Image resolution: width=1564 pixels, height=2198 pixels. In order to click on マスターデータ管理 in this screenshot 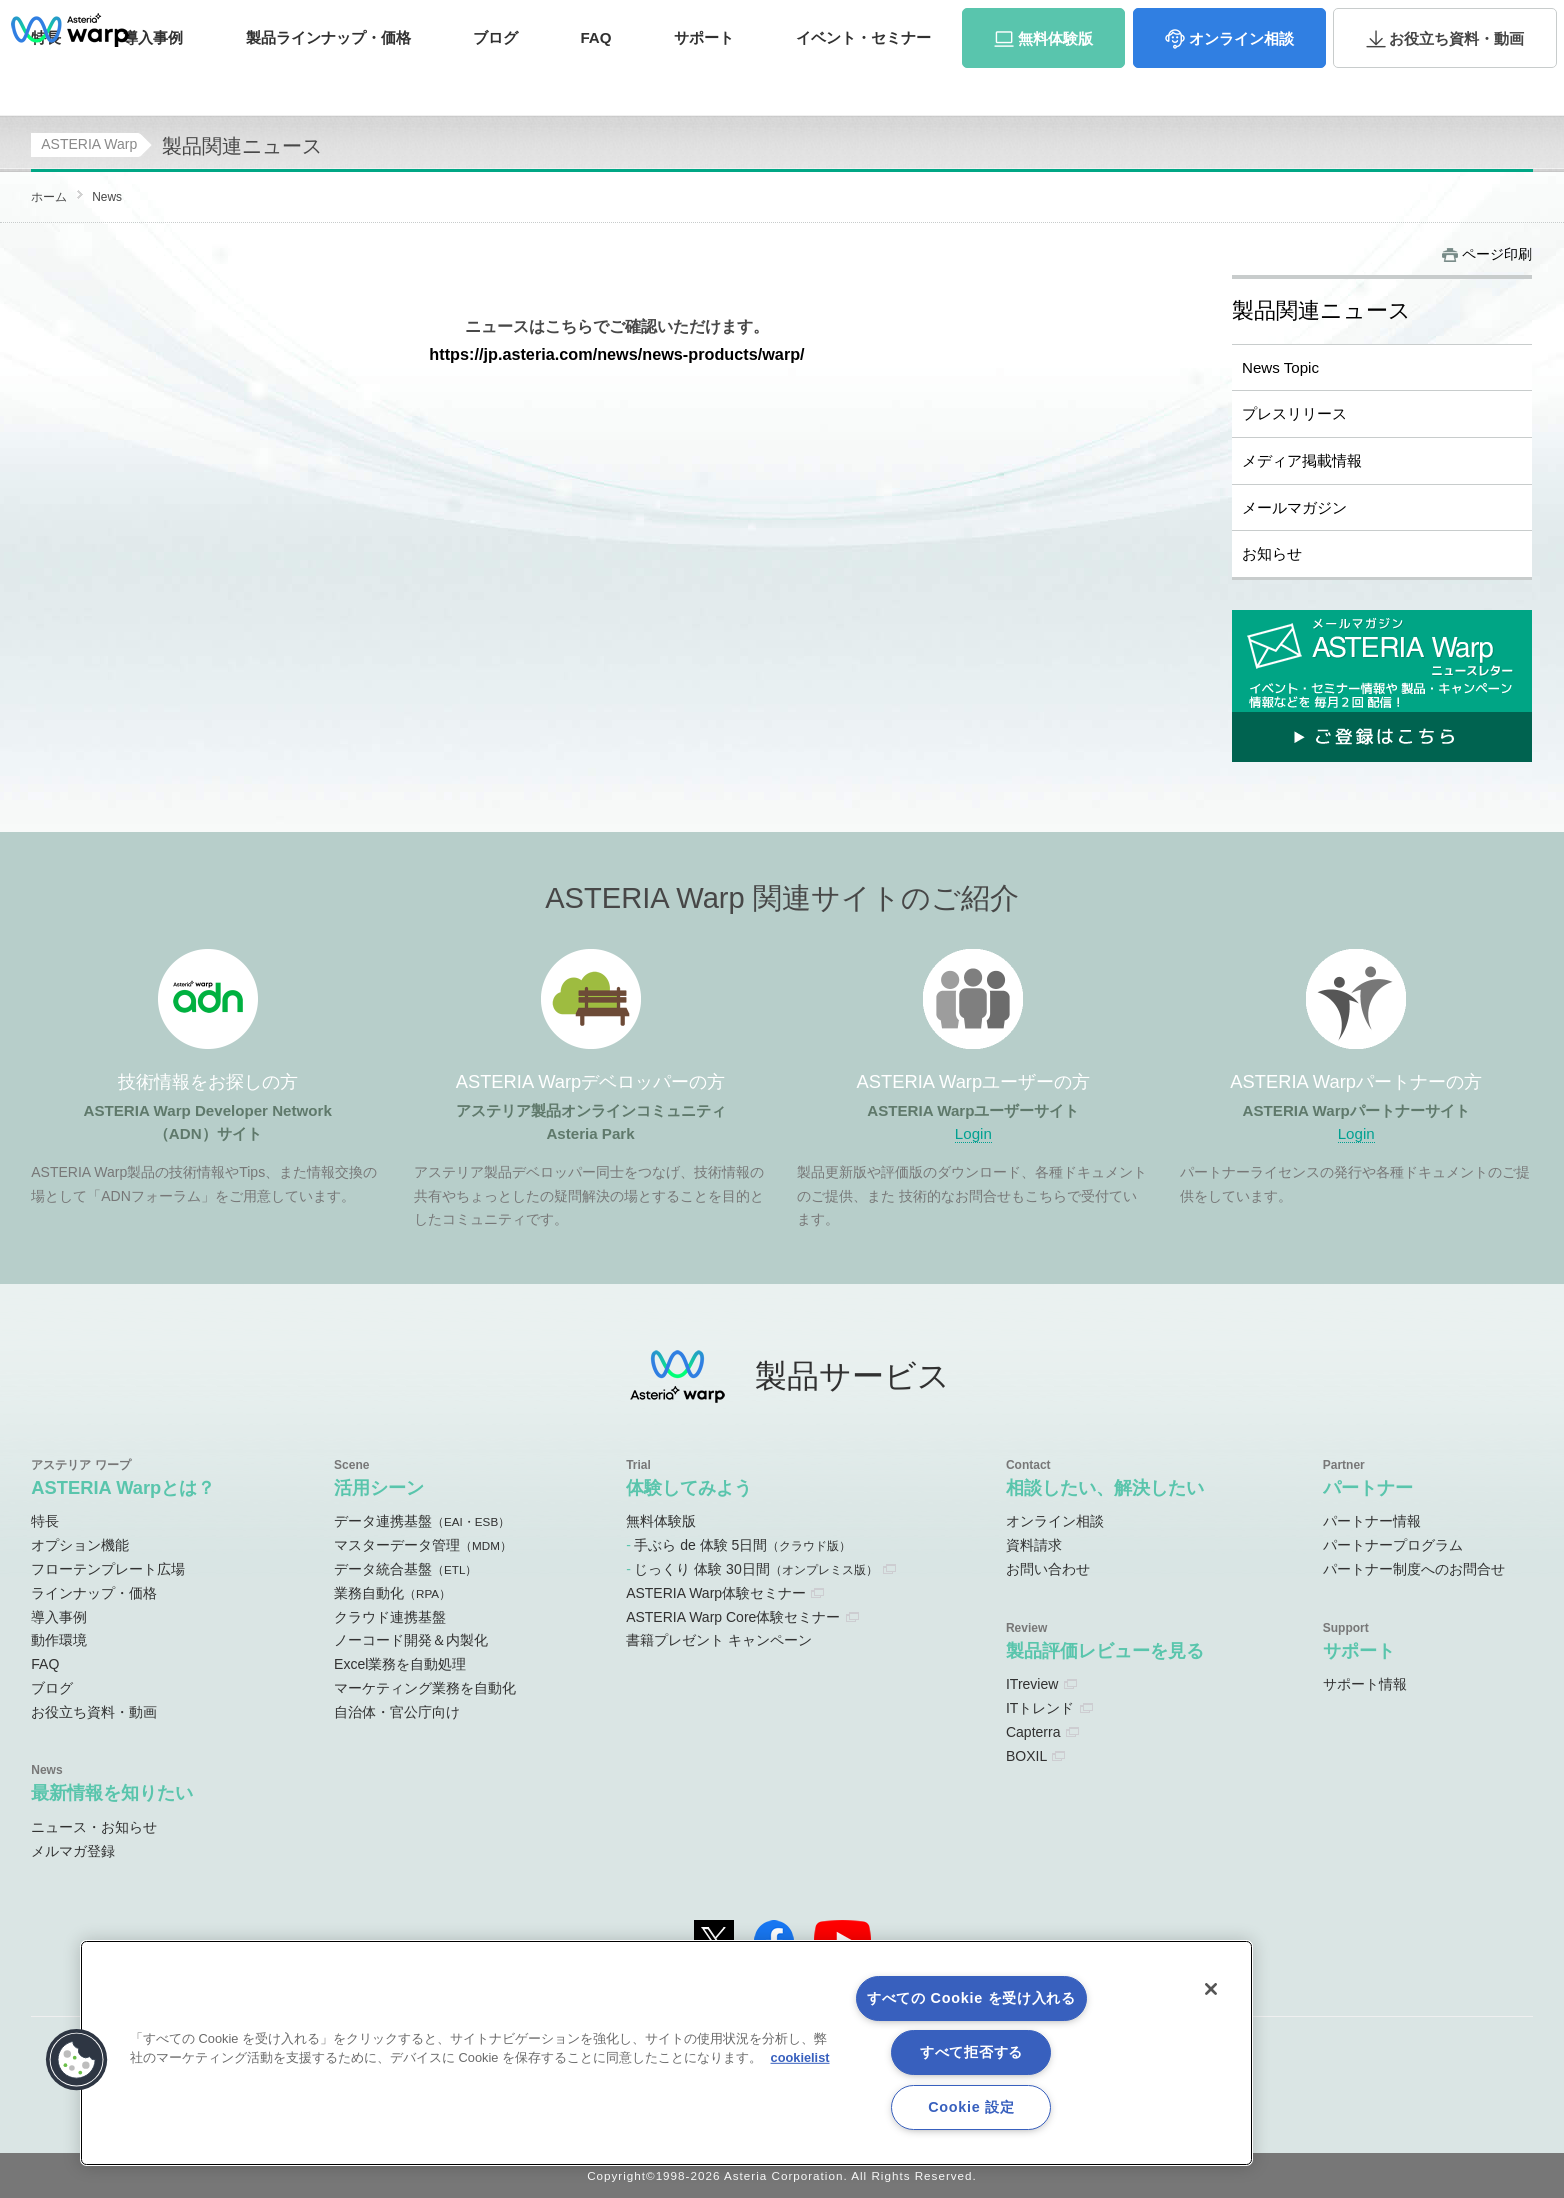, I will do `click(423, 1545)`.